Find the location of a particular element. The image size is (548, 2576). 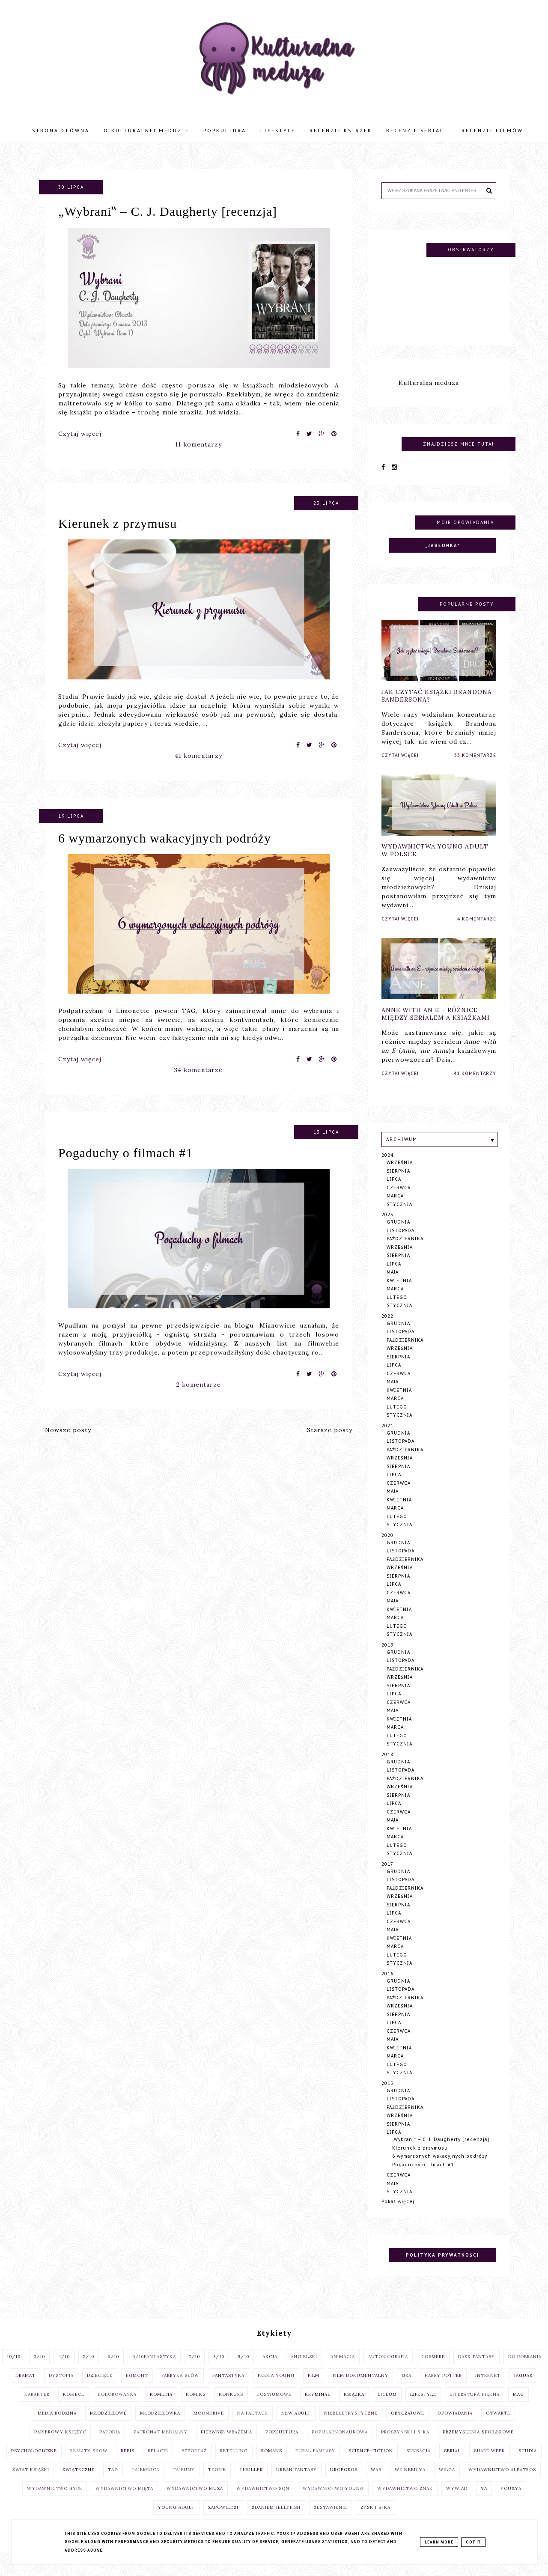

kolorowanka is located at coordinates (117, 2408).